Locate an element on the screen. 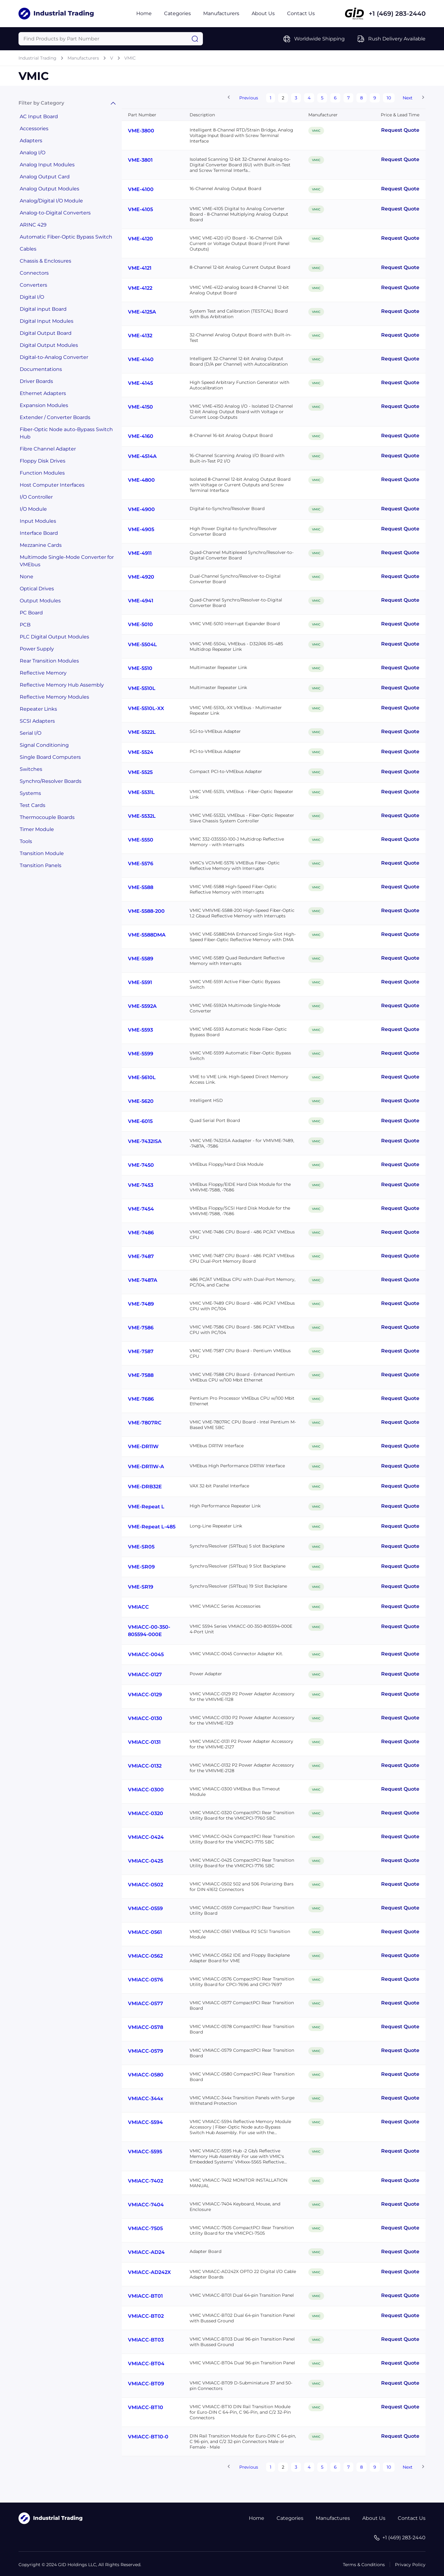 Image resolution: width=444 pixels, height=2576 pixels. VME-4150 is located at coordinates (140, 407).